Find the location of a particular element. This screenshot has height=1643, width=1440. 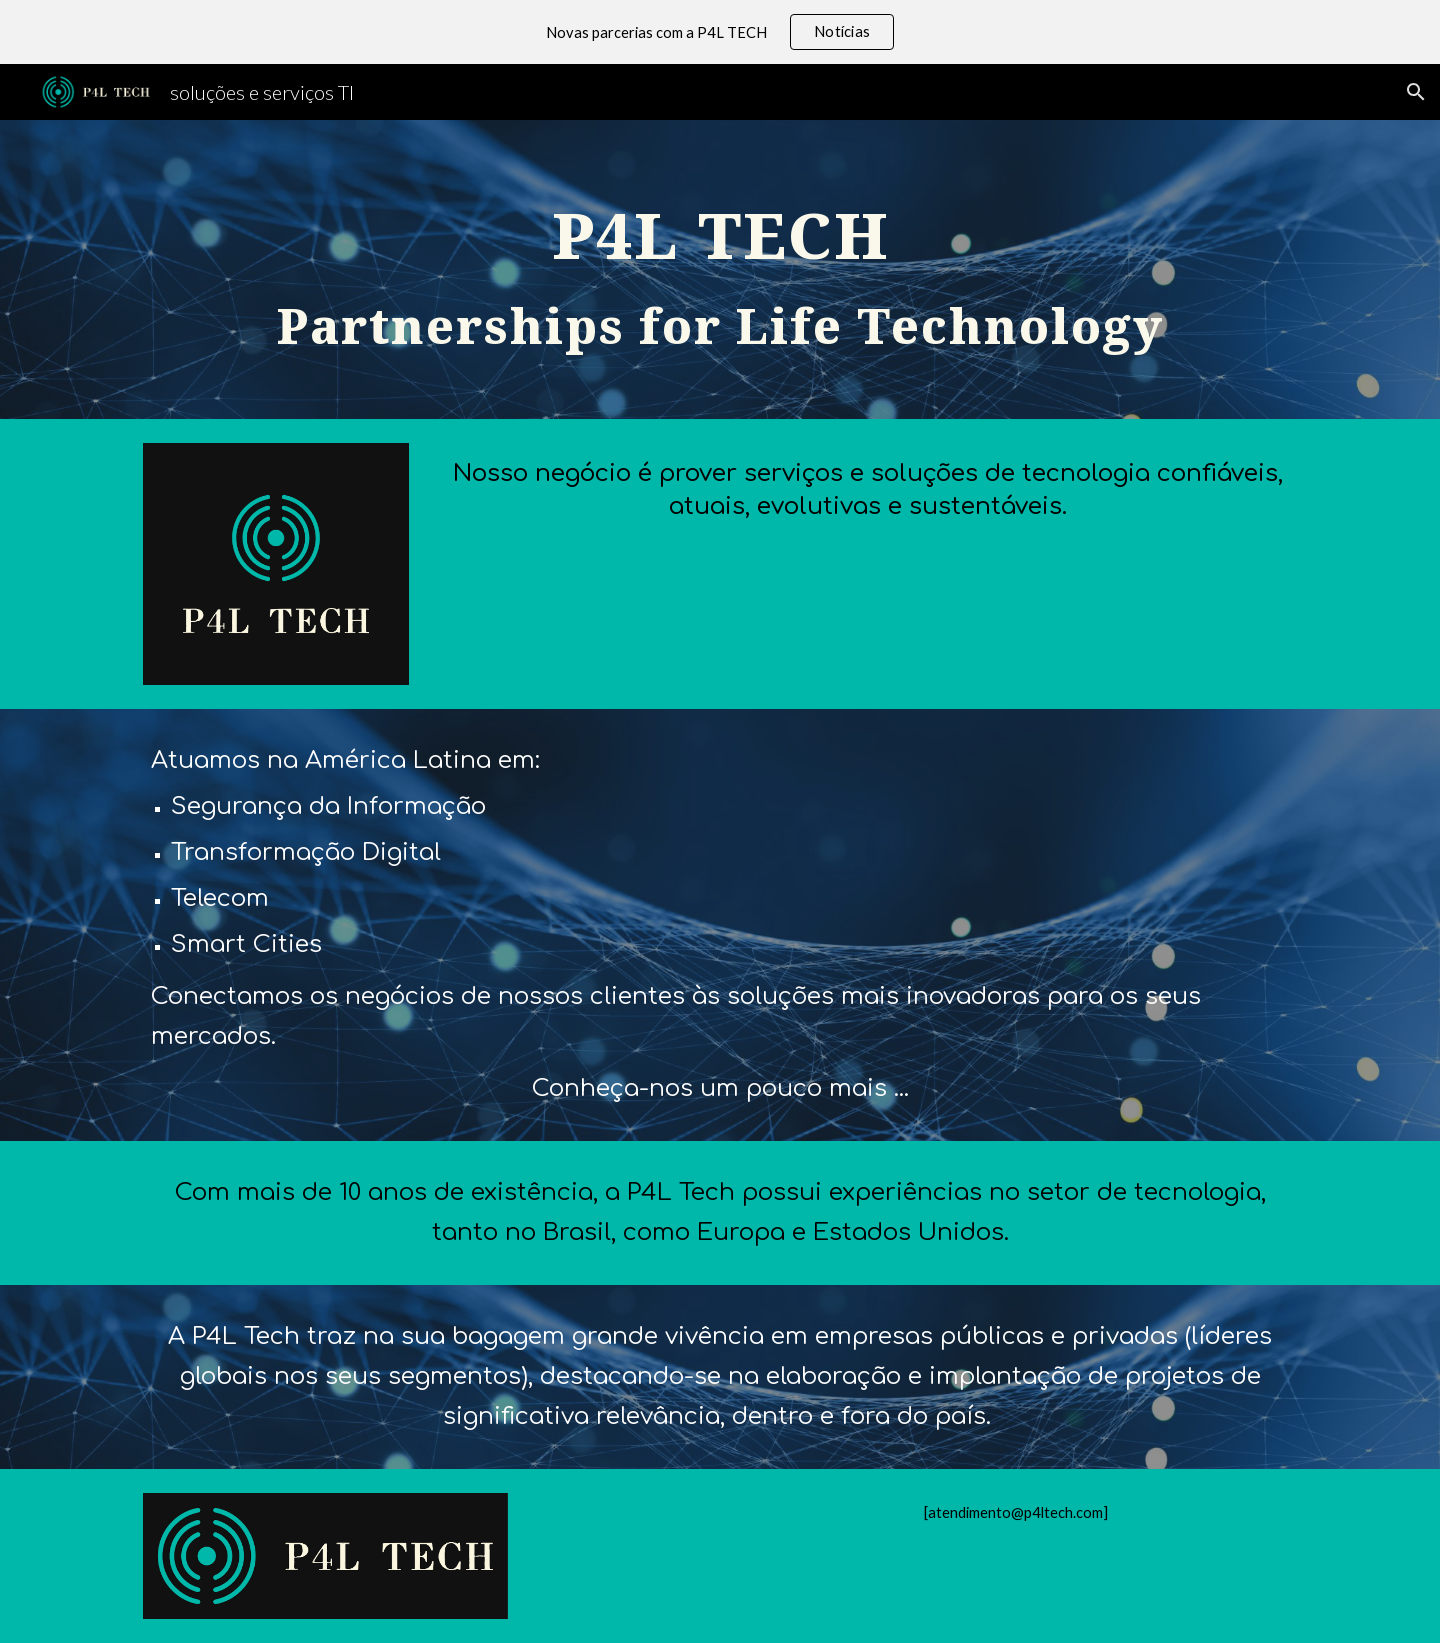

[main] is located at coordinates (720, 269).